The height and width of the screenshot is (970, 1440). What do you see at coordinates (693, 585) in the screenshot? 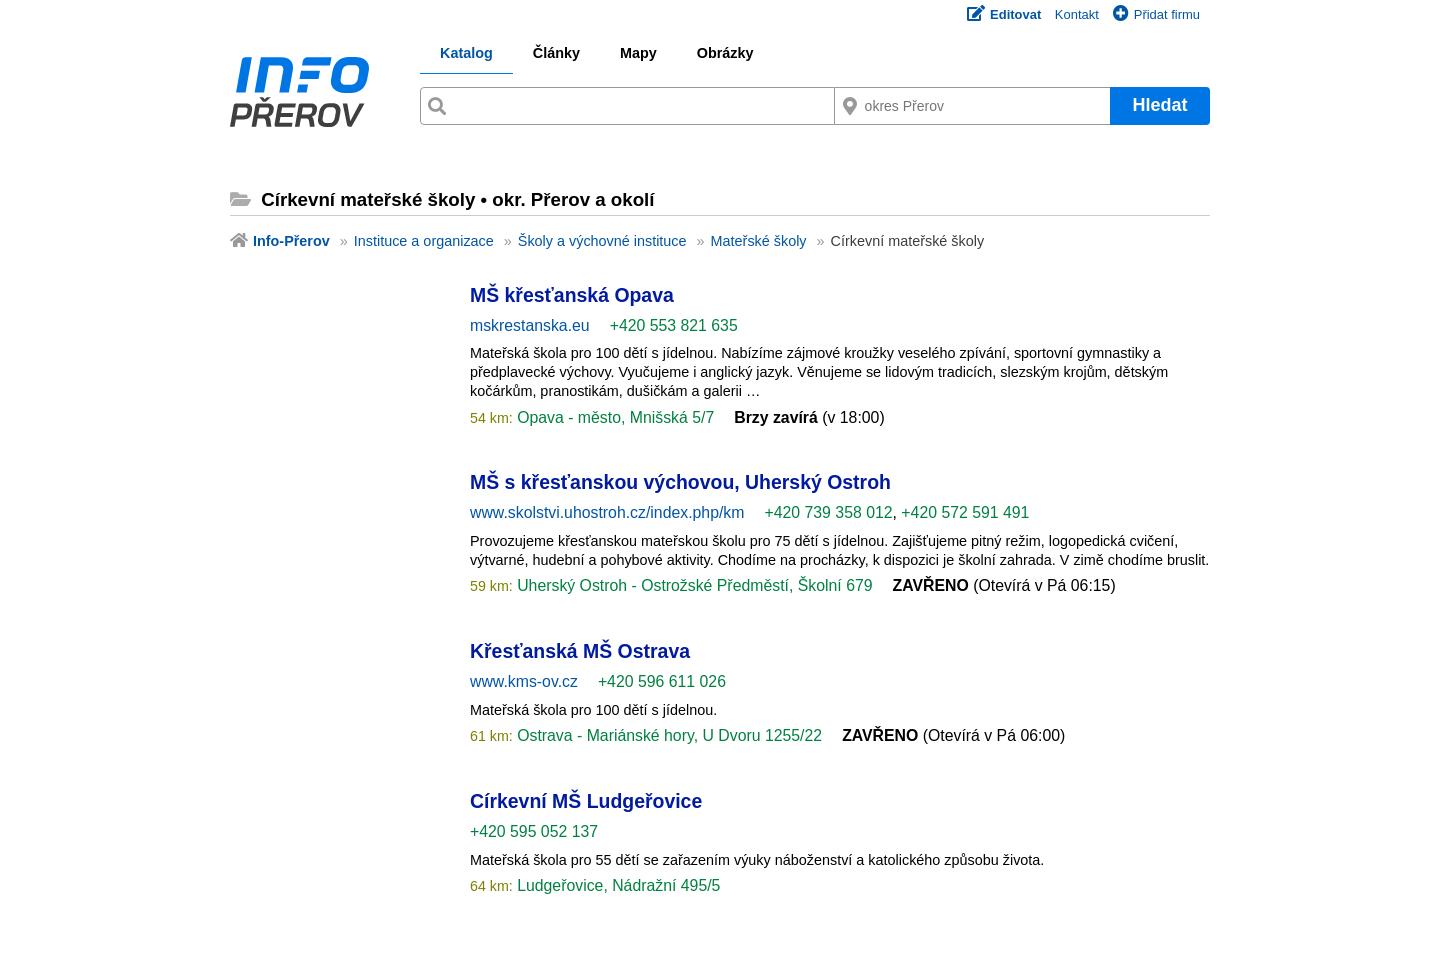
I see `Uherský Ostroh - Ostrožské Předměstí, Školní 679` at bounding box center [693, 585].